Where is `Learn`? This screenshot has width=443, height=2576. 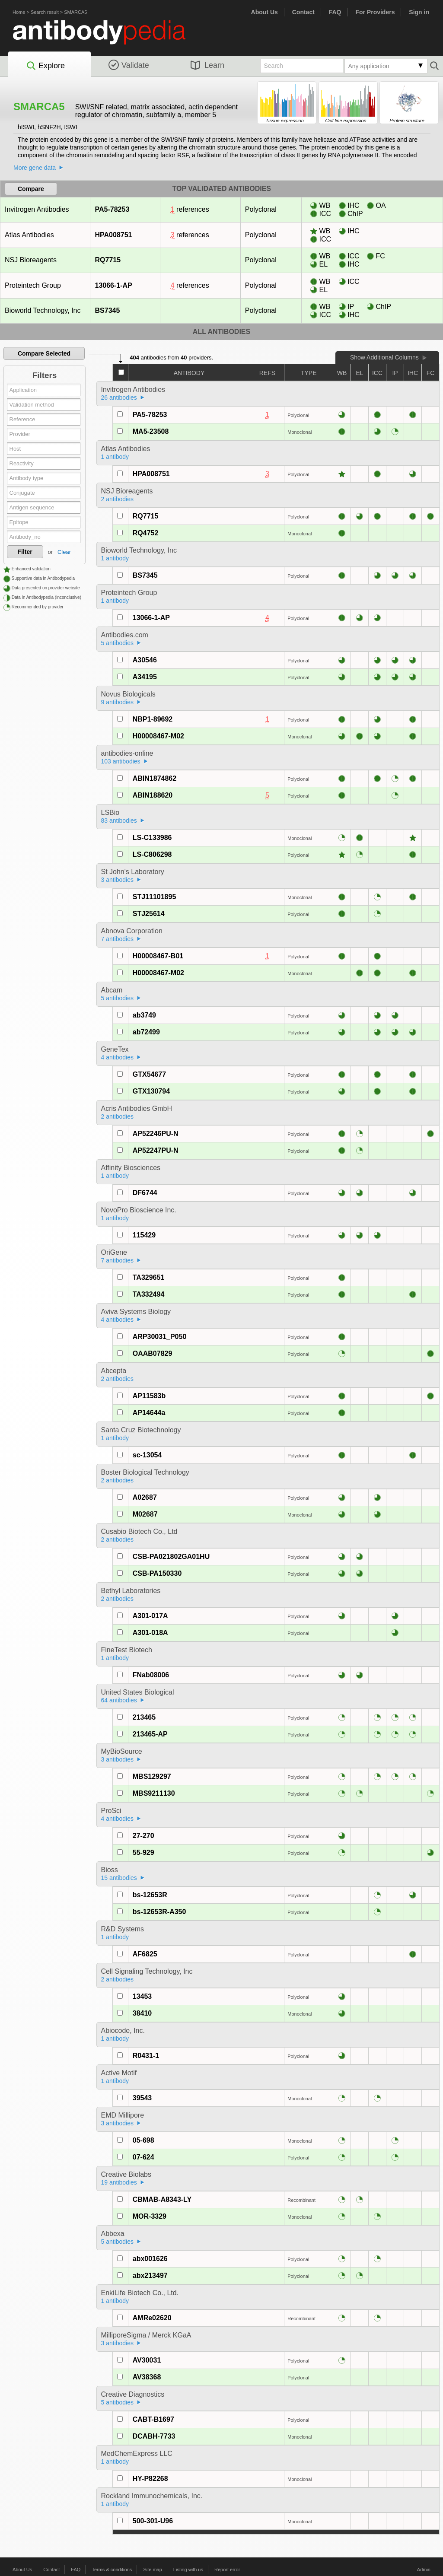 Learn is located at coordinates (207, 65).